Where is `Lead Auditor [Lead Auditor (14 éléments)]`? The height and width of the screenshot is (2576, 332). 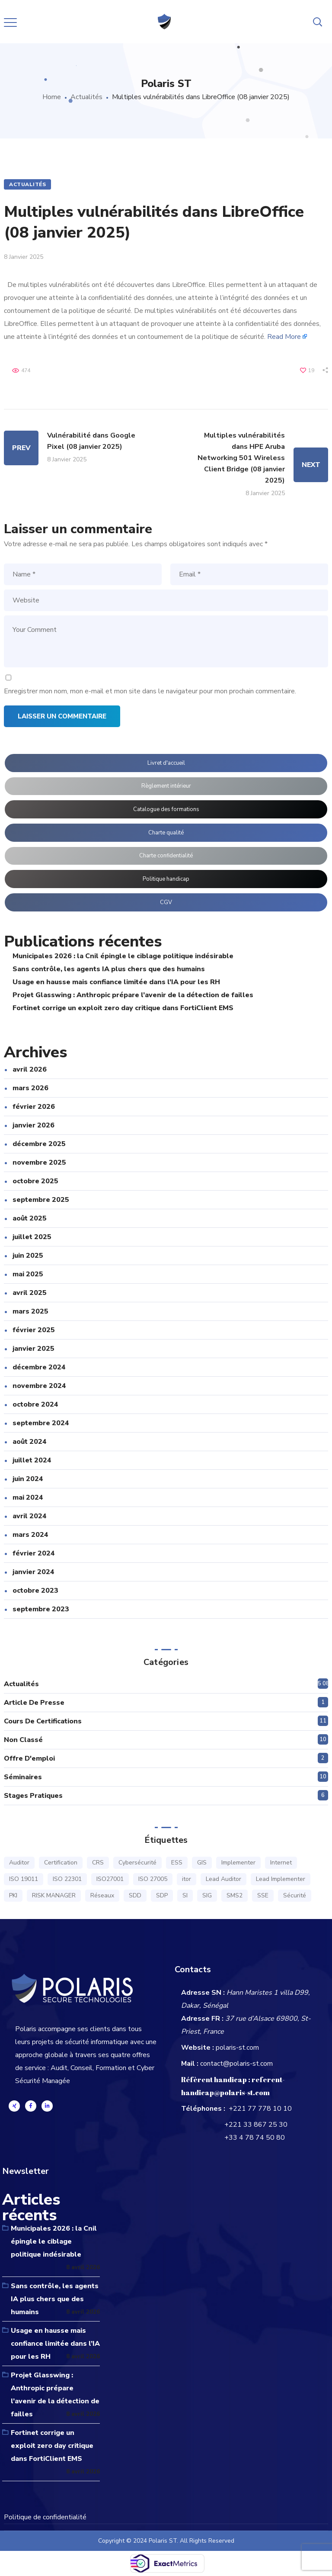
Lead Auditor [Lead Auditor (14 éléments)] is located at coordinates (223, 1879).